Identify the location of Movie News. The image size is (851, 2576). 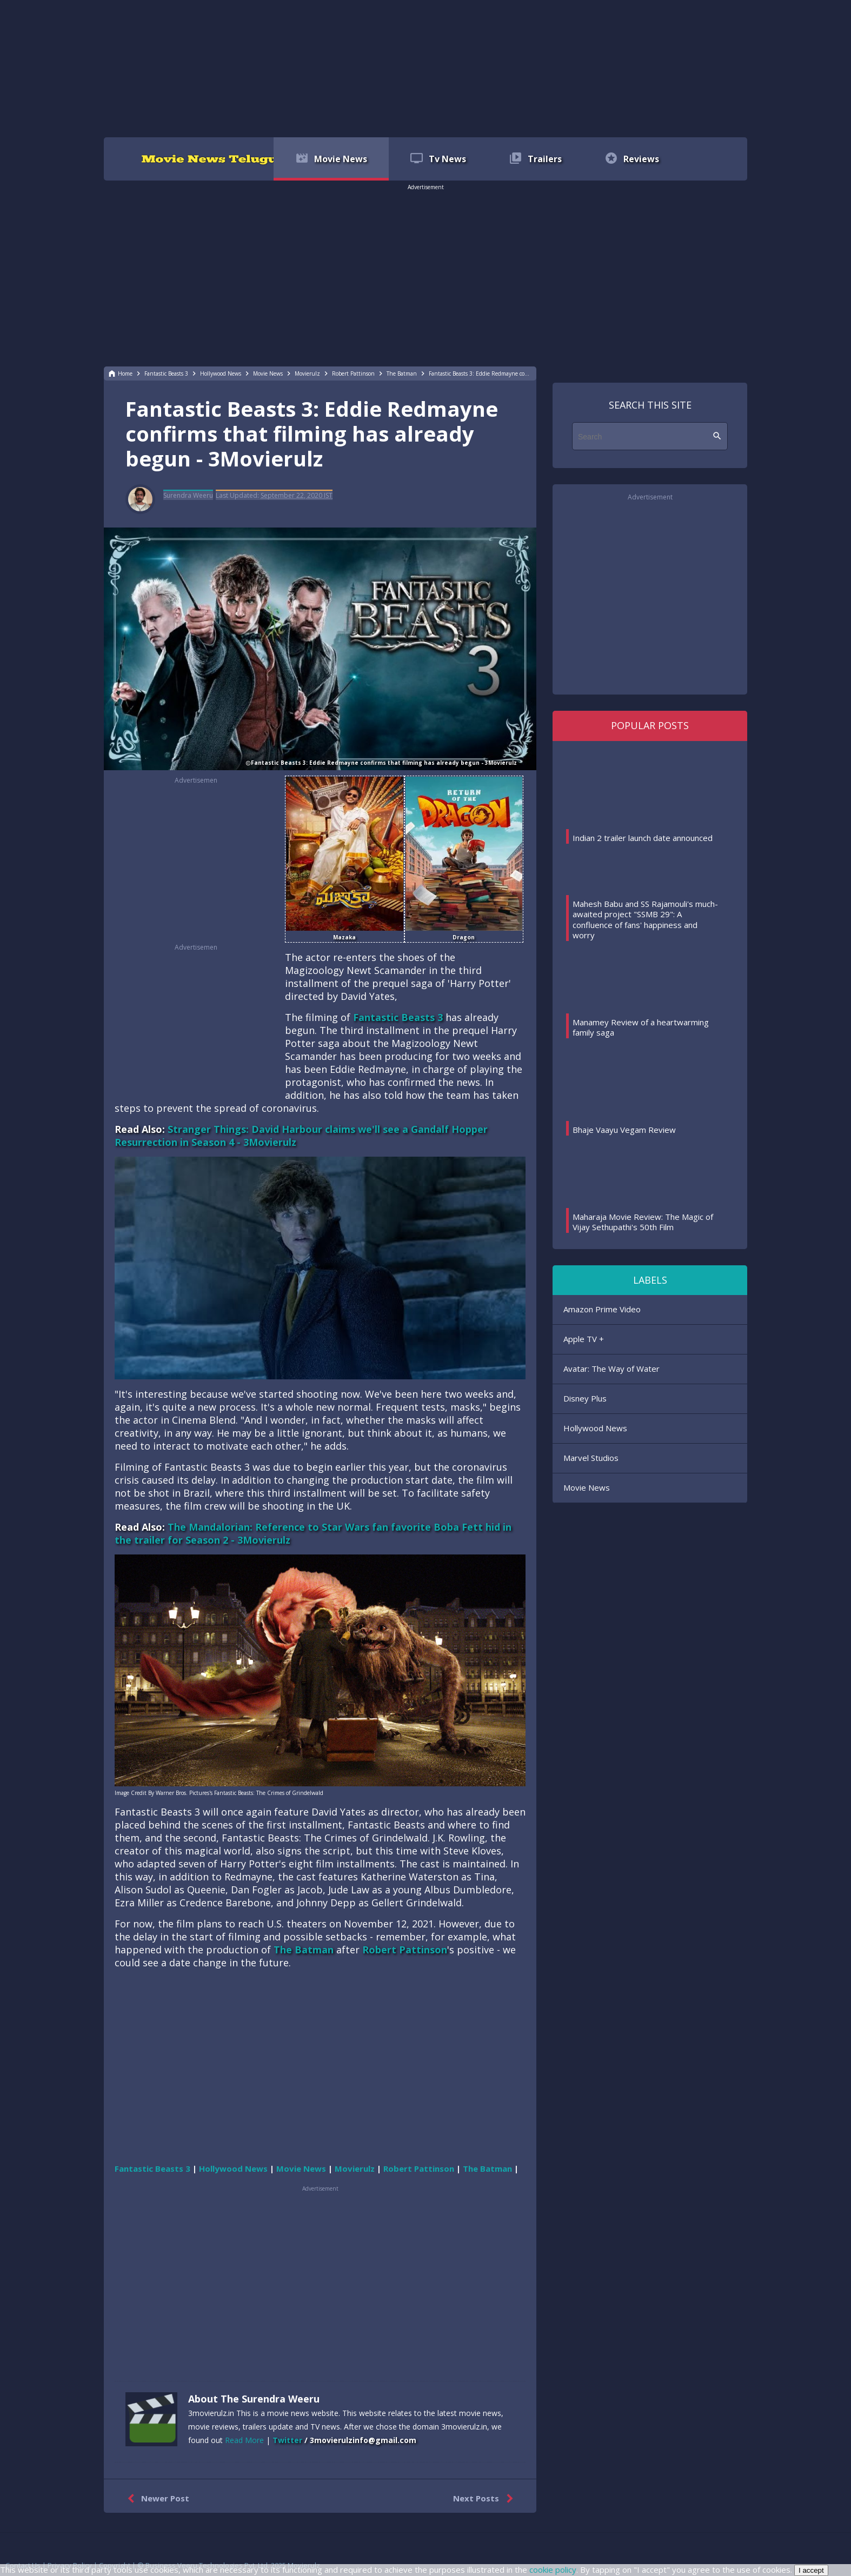
(586, 1487).